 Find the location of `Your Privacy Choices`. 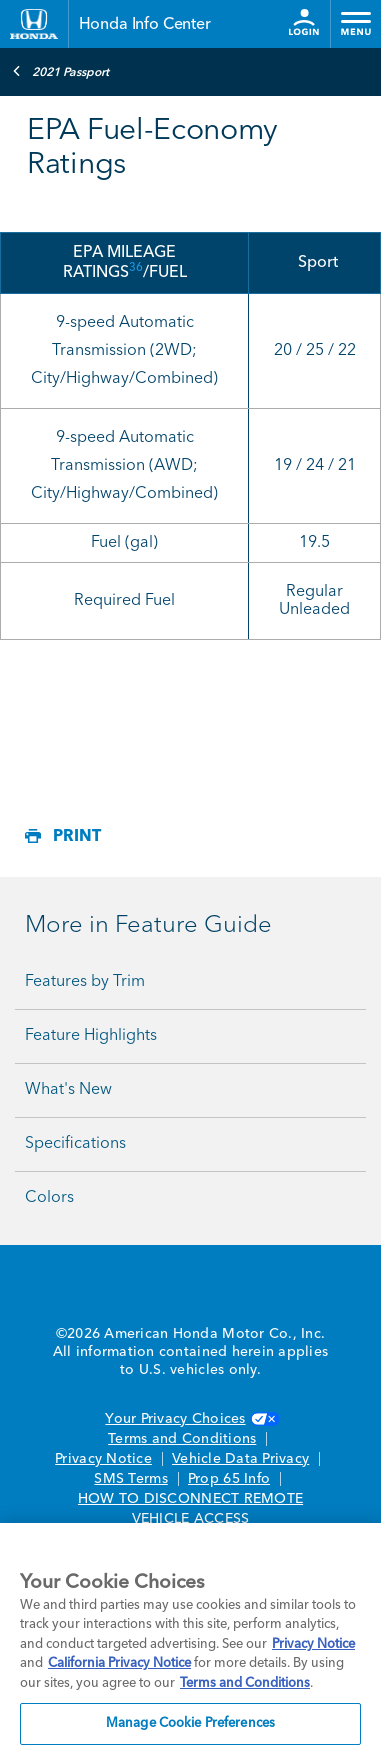

Your Privacy Choices is located at coordinates (190, 1419).